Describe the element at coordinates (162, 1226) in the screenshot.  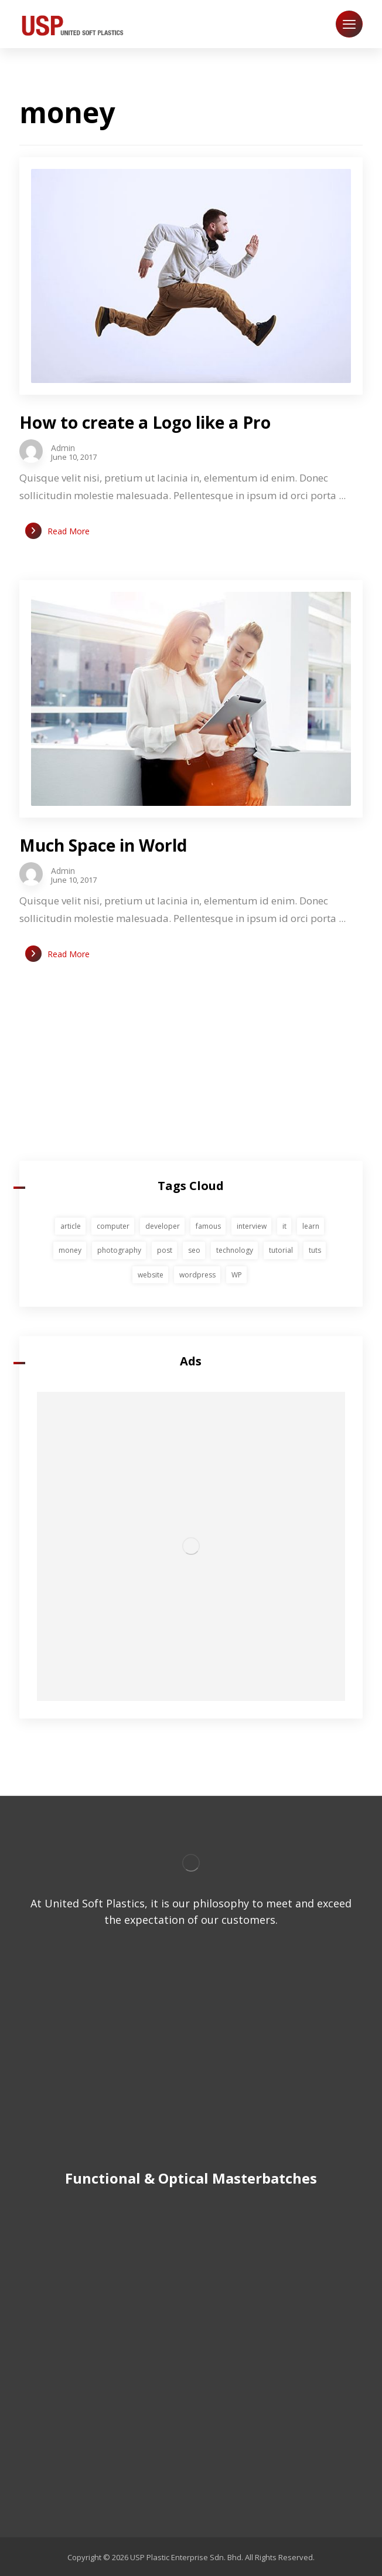
I see `developer [developer (1 item)]` at that location.